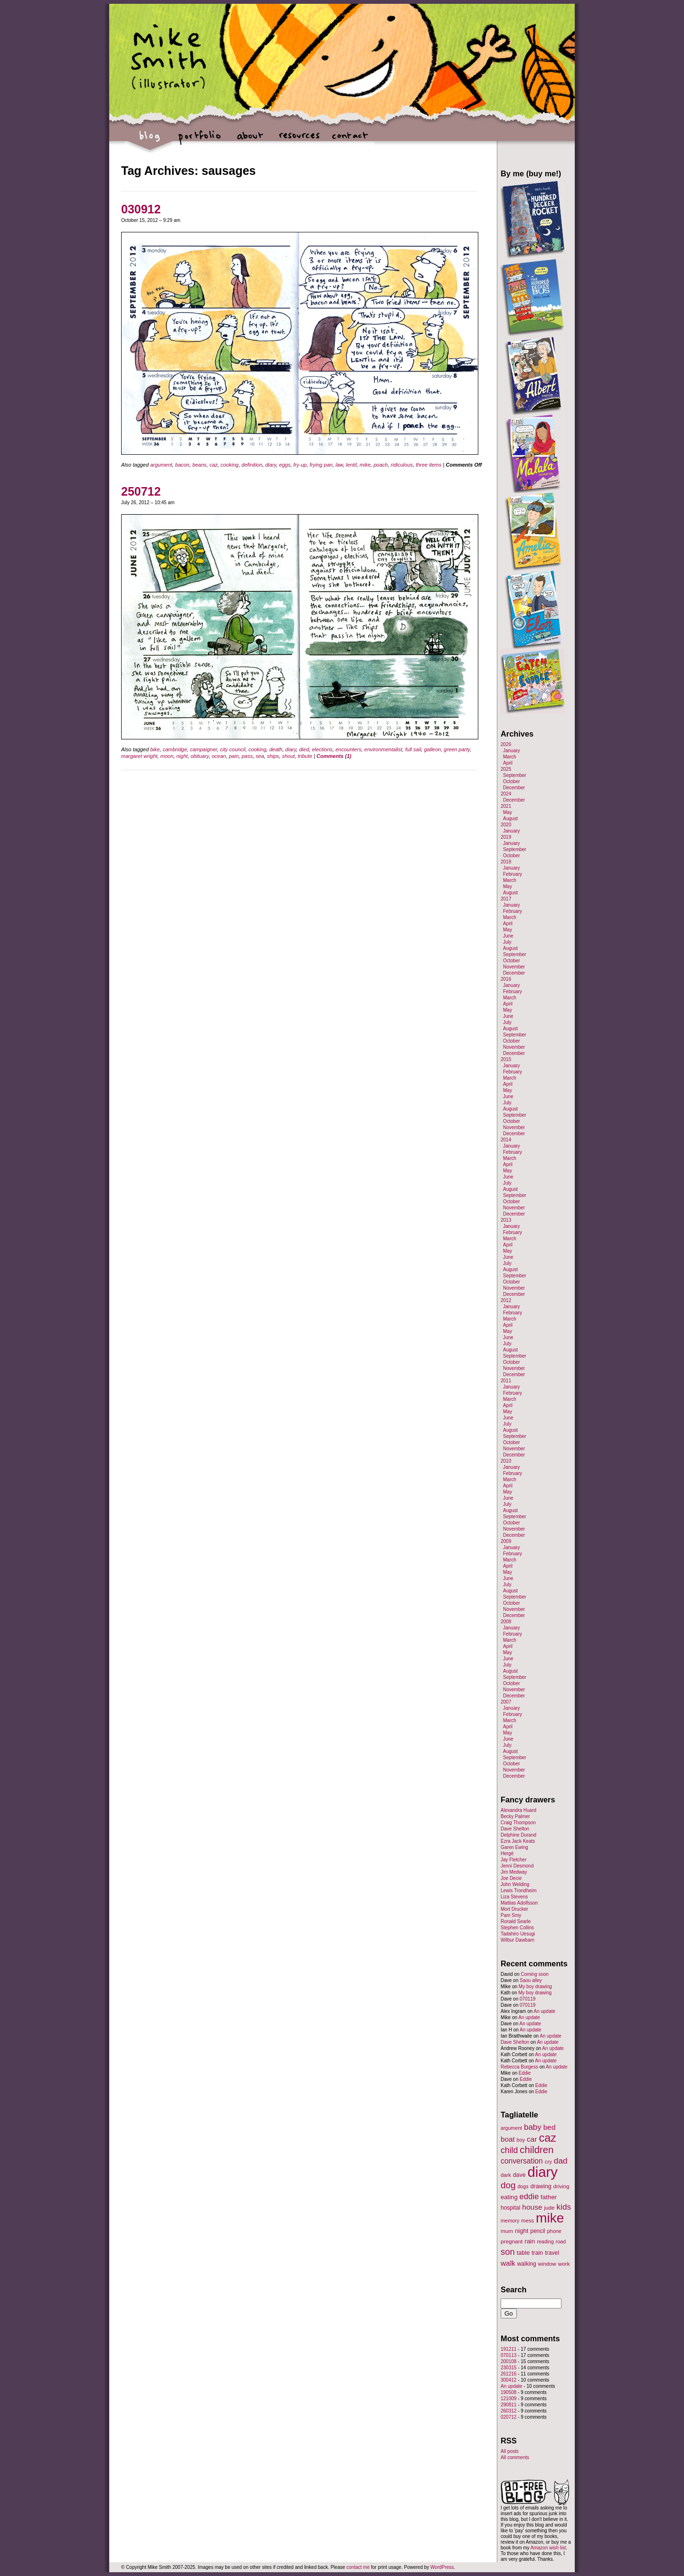 The height and width of the screenshot is (2576, 684). Describe the element at coordinates (511, 2241) in the screenshot. I see `pregnant` at that location.